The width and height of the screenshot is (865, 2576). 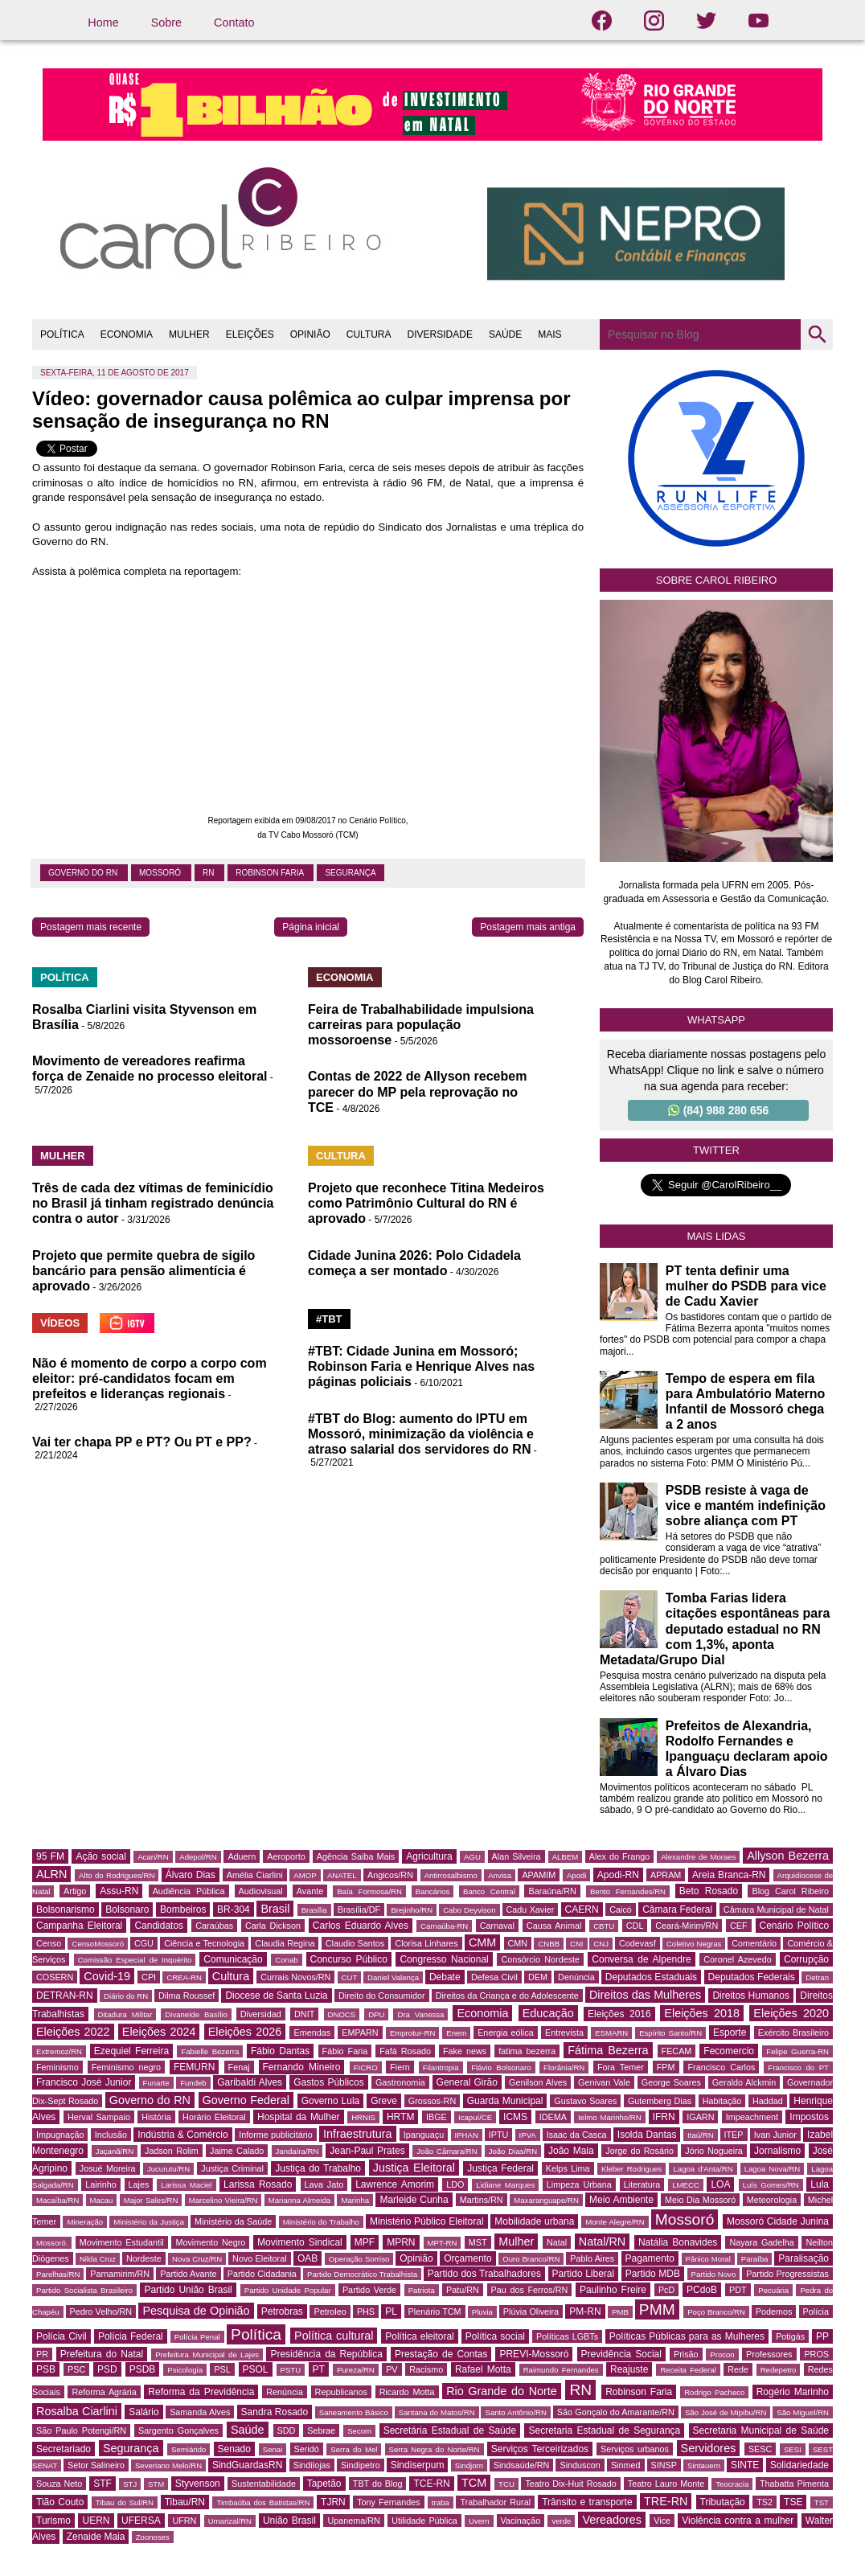 What do you see at coordinates (153, 2537) in the screenshot?
I see `Zoonoses` at bounding box center [153, 2537].